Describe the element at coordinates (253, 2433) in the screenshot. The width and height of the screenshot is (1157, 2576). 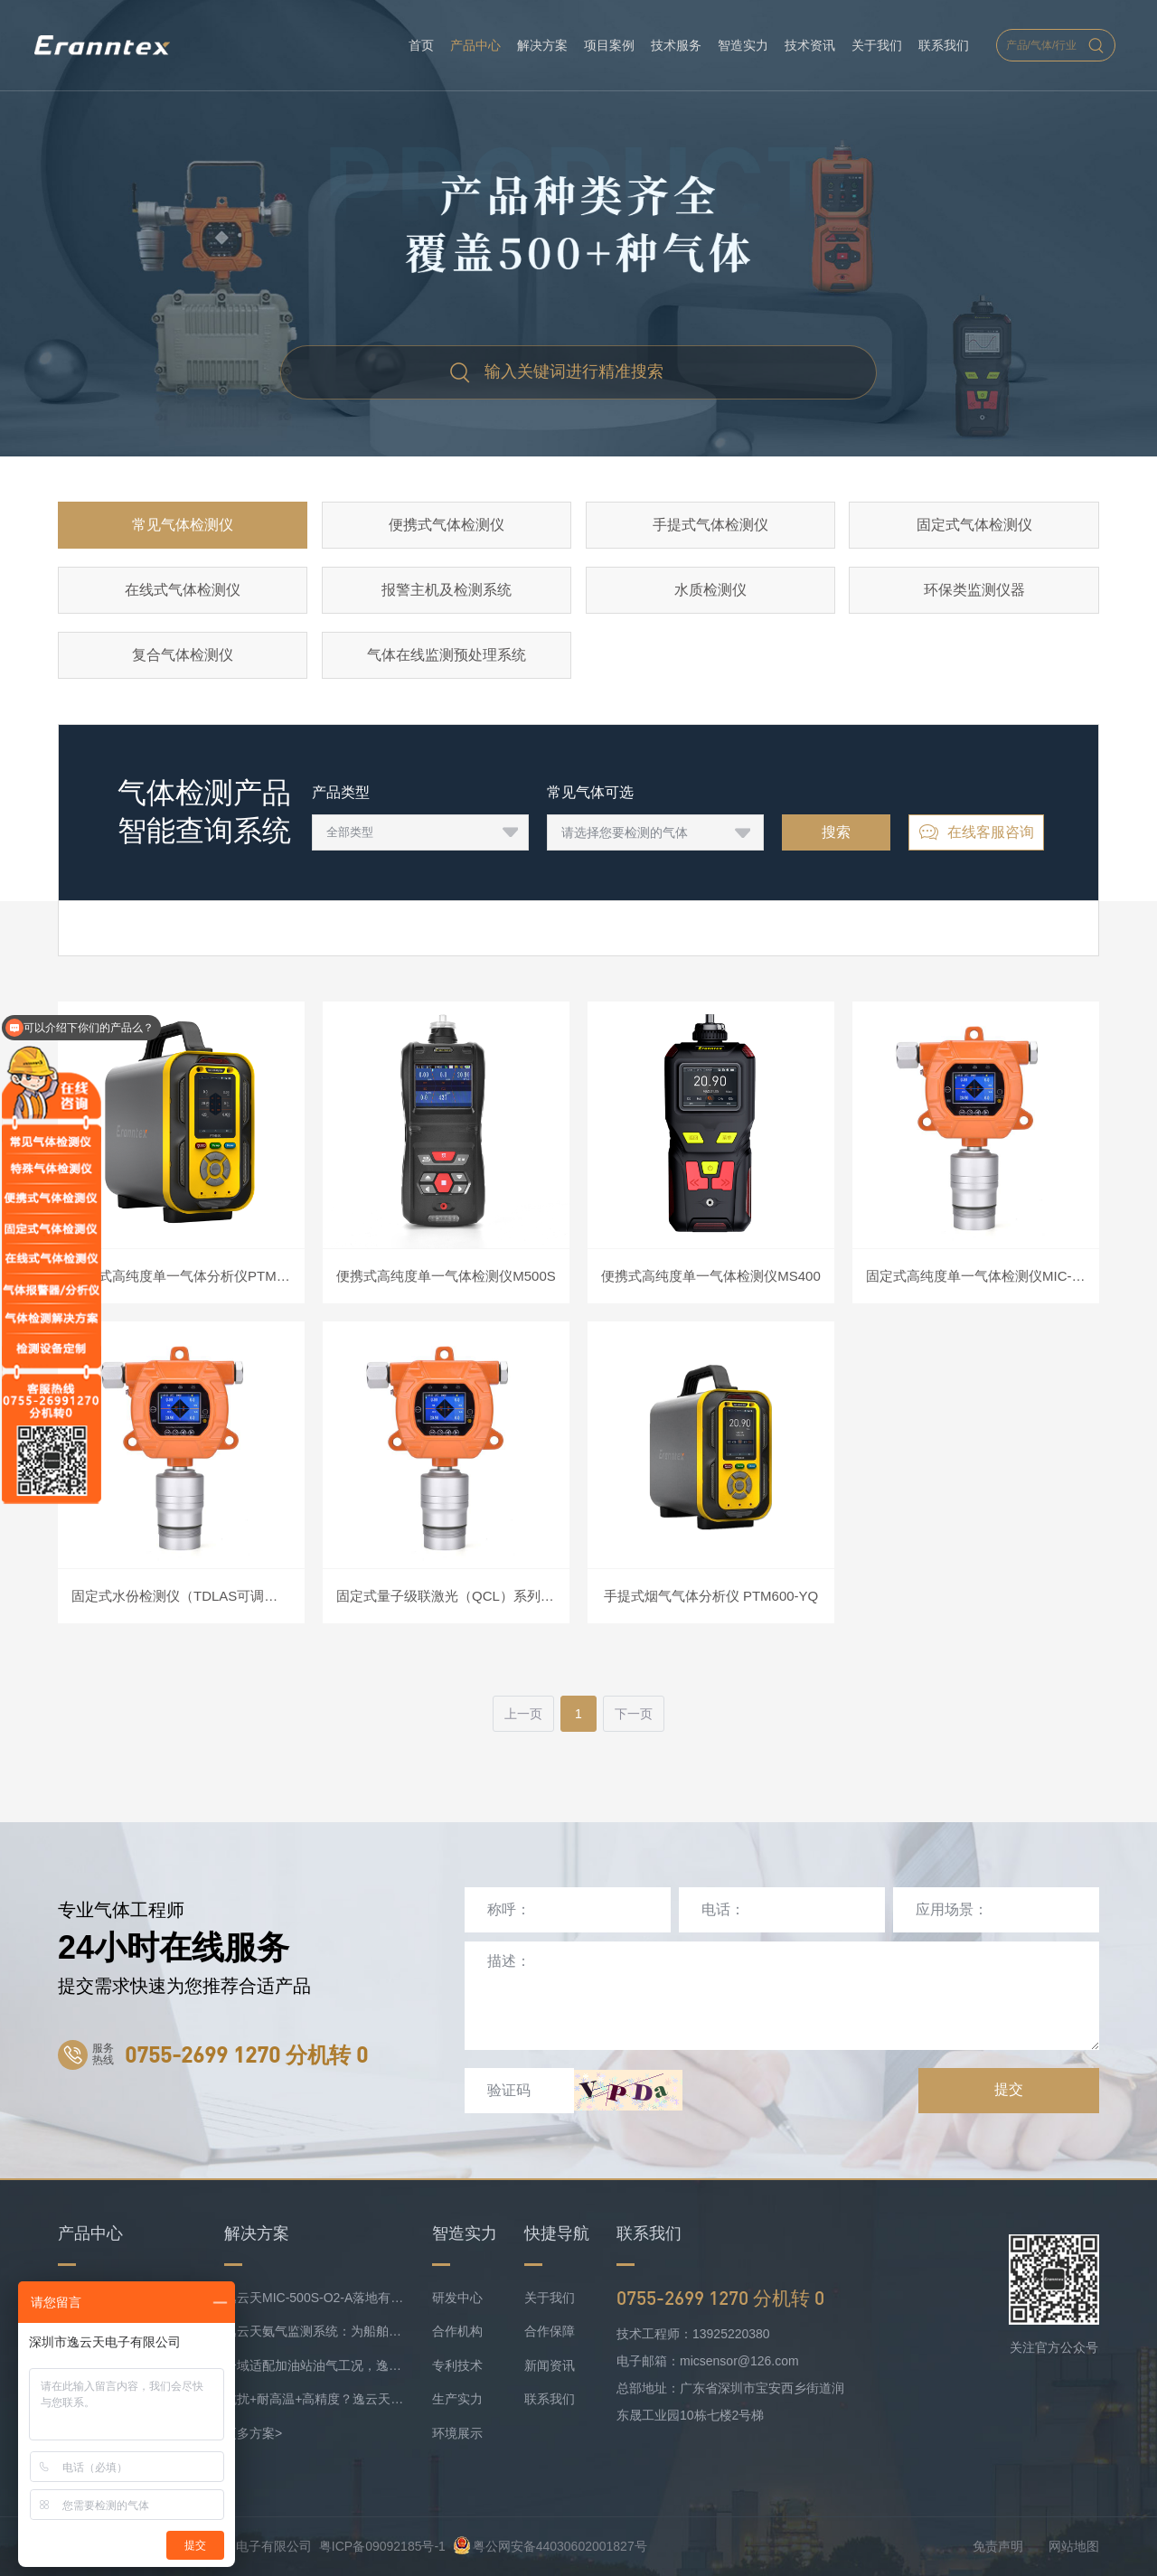
I see `更多方案>` at that location.